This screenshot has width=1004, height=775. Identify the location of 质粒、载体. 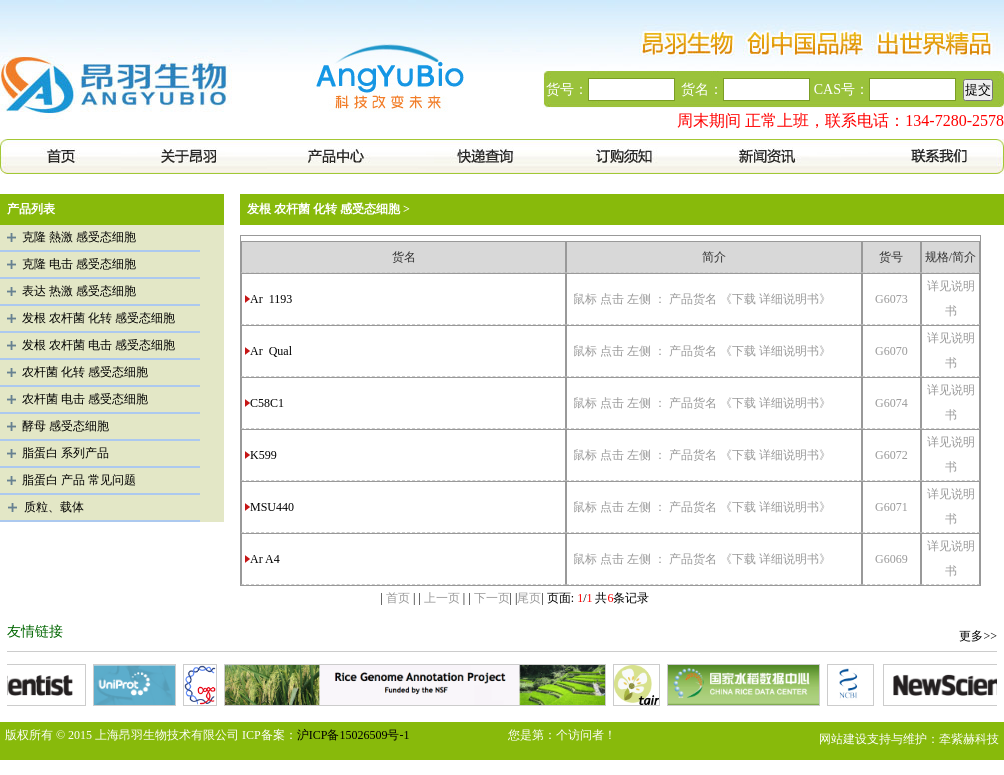
(54, 507).